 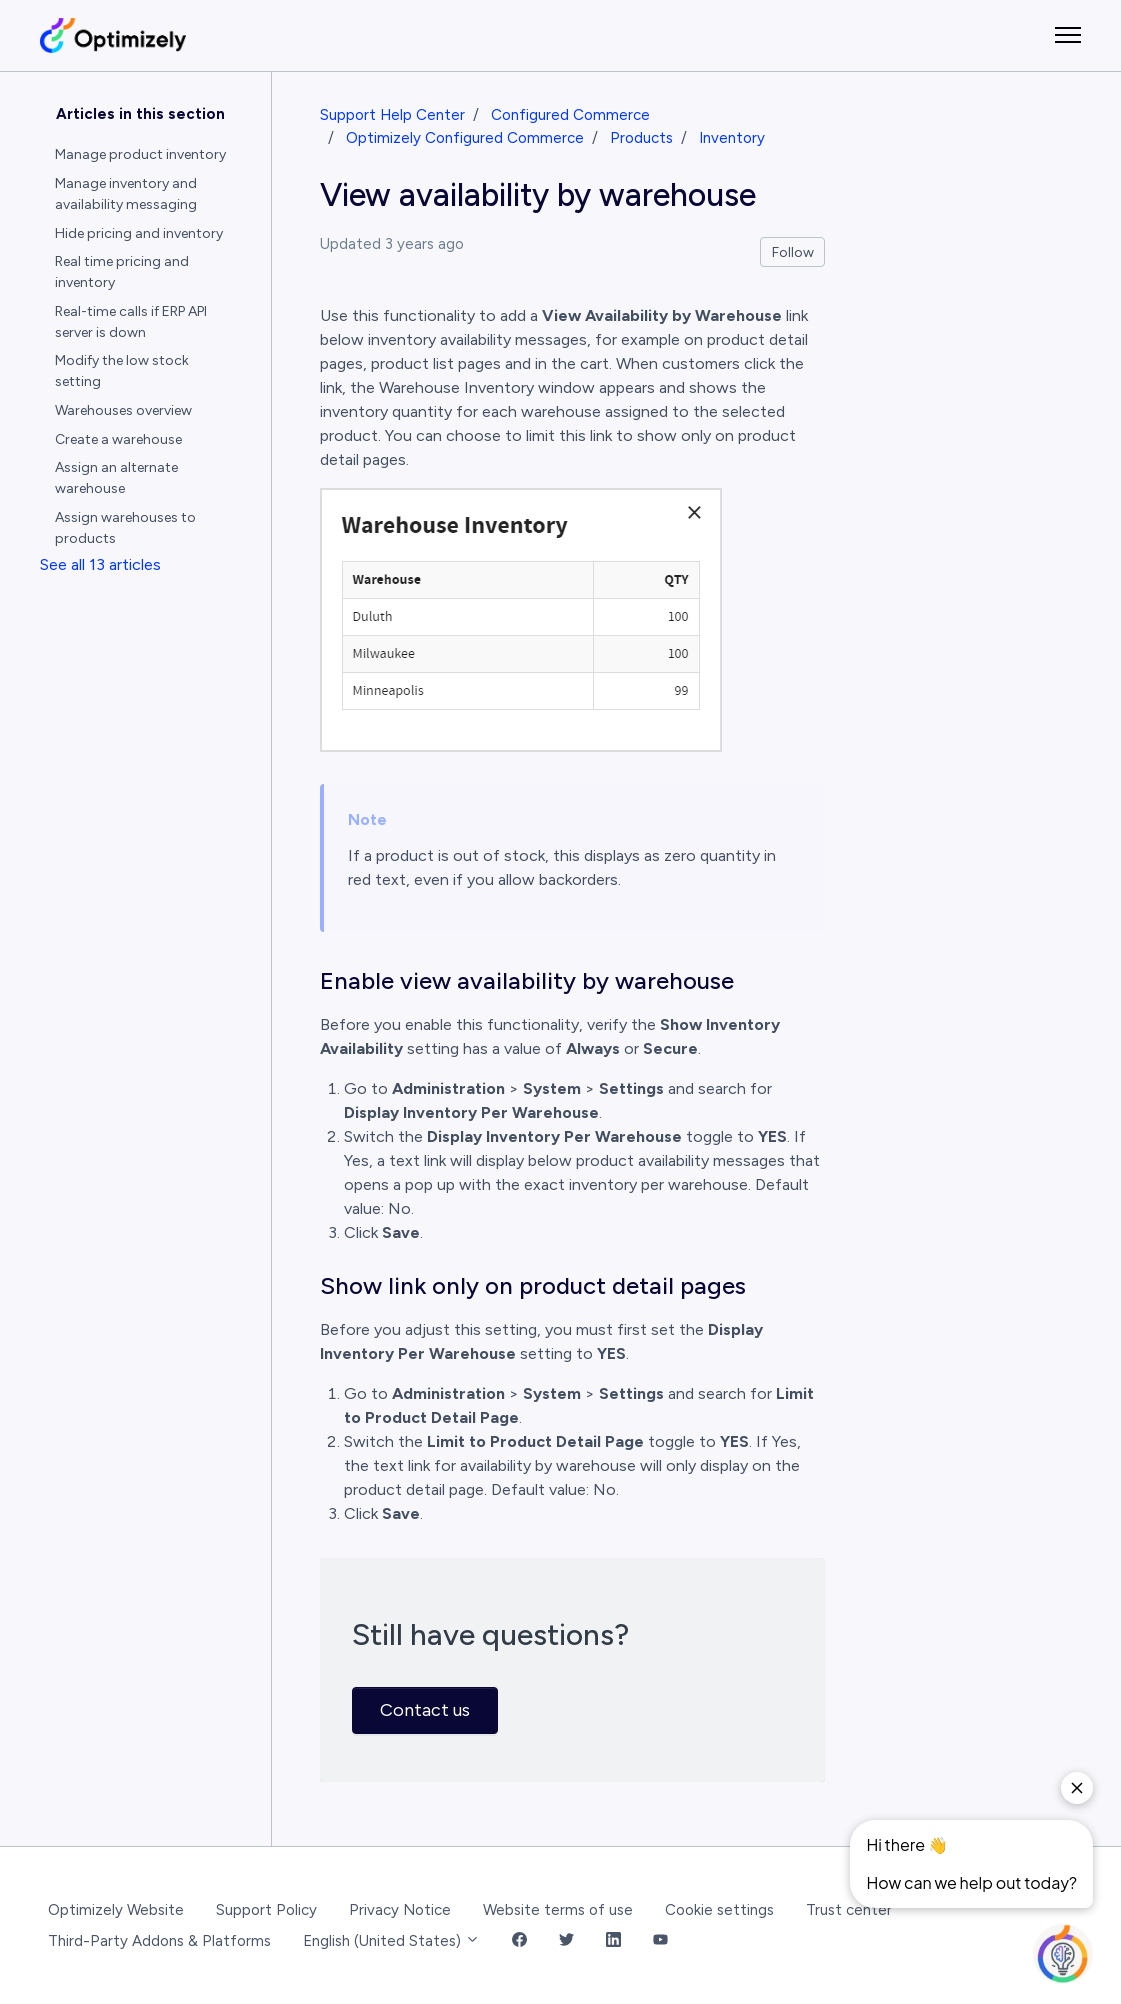 I want to click on [LinkedIn Link], so click(x=613, y=1941).